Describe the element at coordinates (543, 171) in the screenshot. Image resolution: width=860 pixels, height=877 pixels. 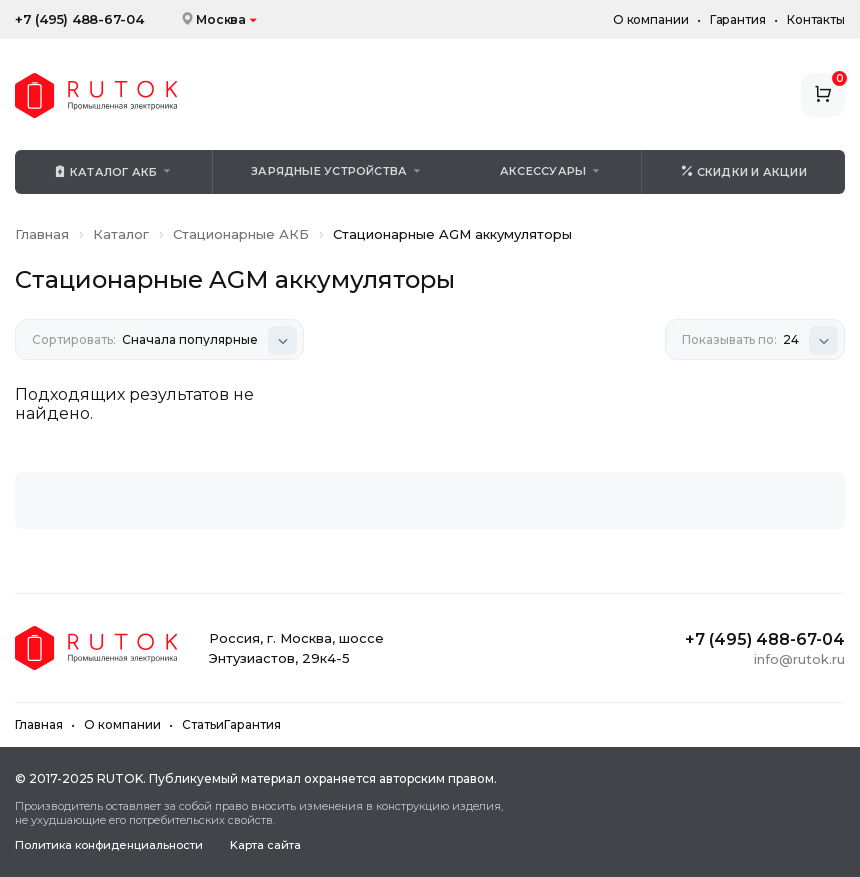
I see `Аксессуары` at that location.